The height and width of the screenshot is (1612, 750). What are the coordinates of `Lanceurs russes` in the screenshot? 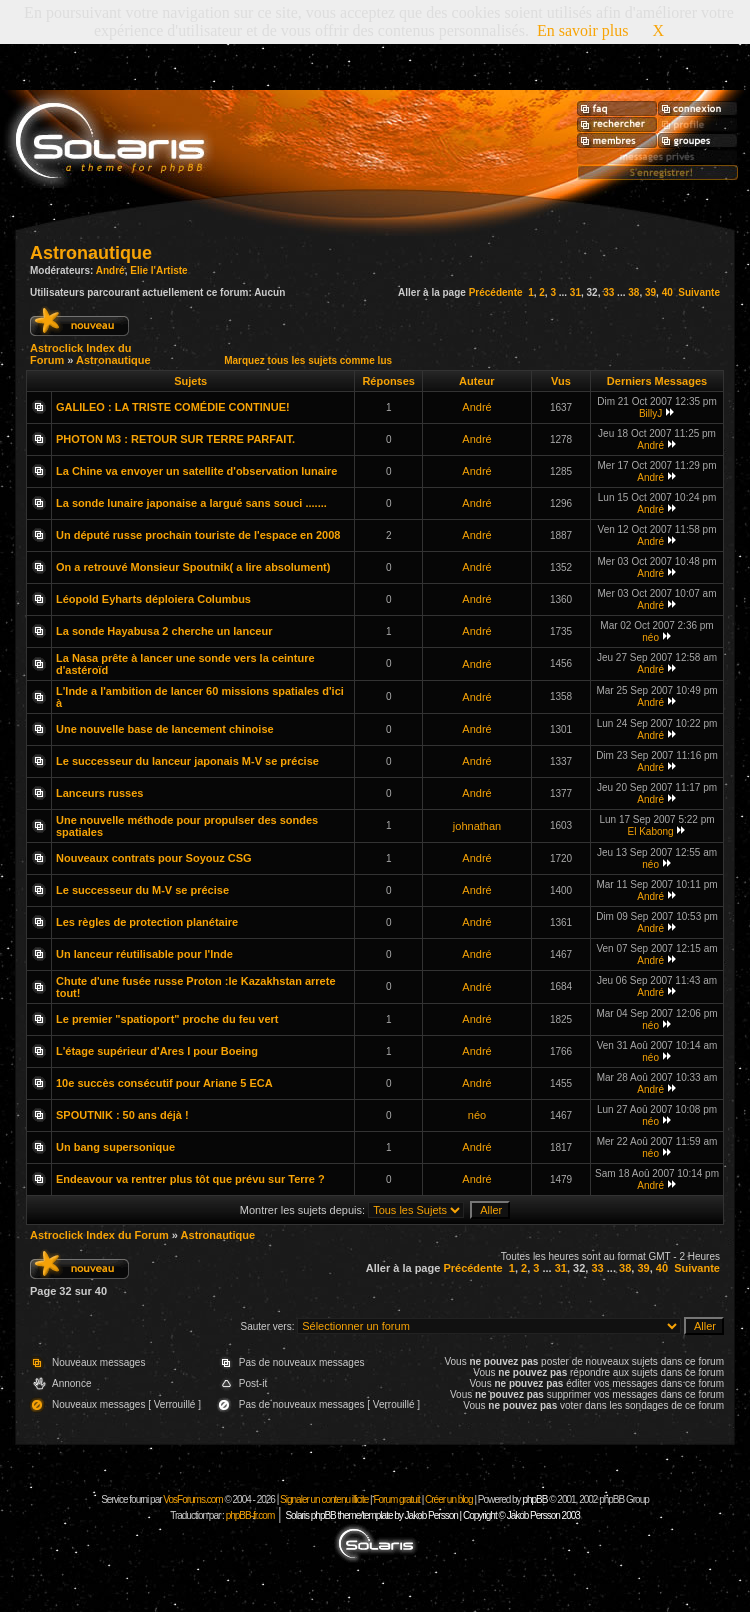 It's located at (99, 793).